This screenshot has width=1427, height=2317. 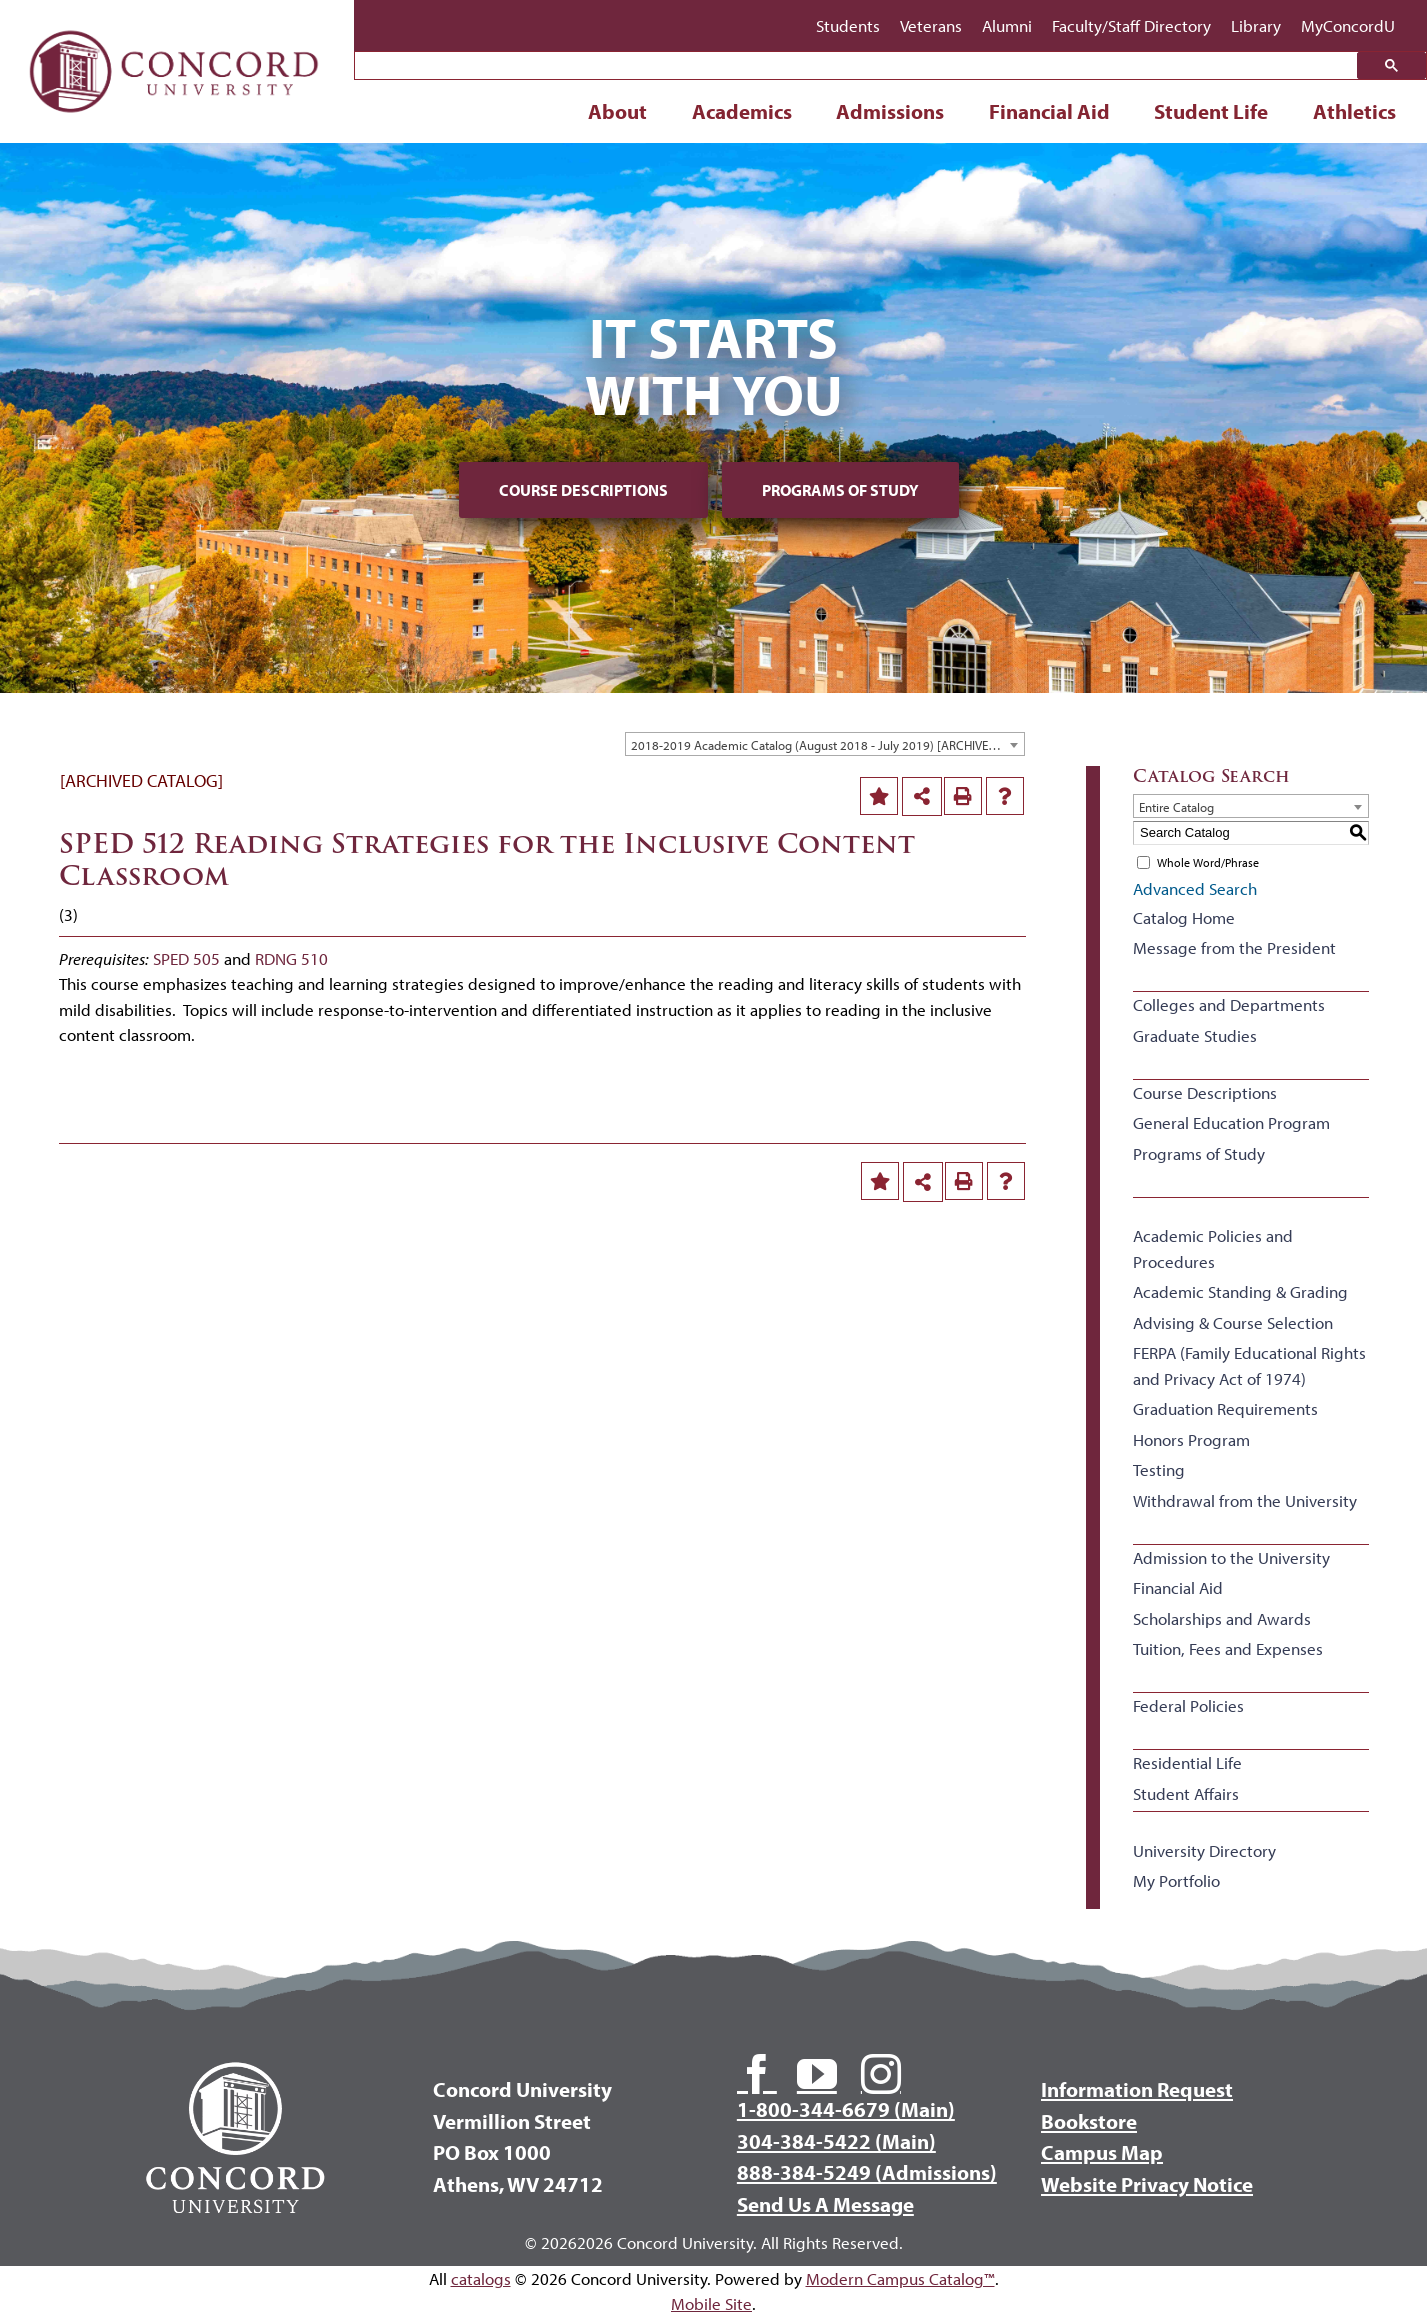 I want to click on [Concord University Logo], so click(x=174, y=22).